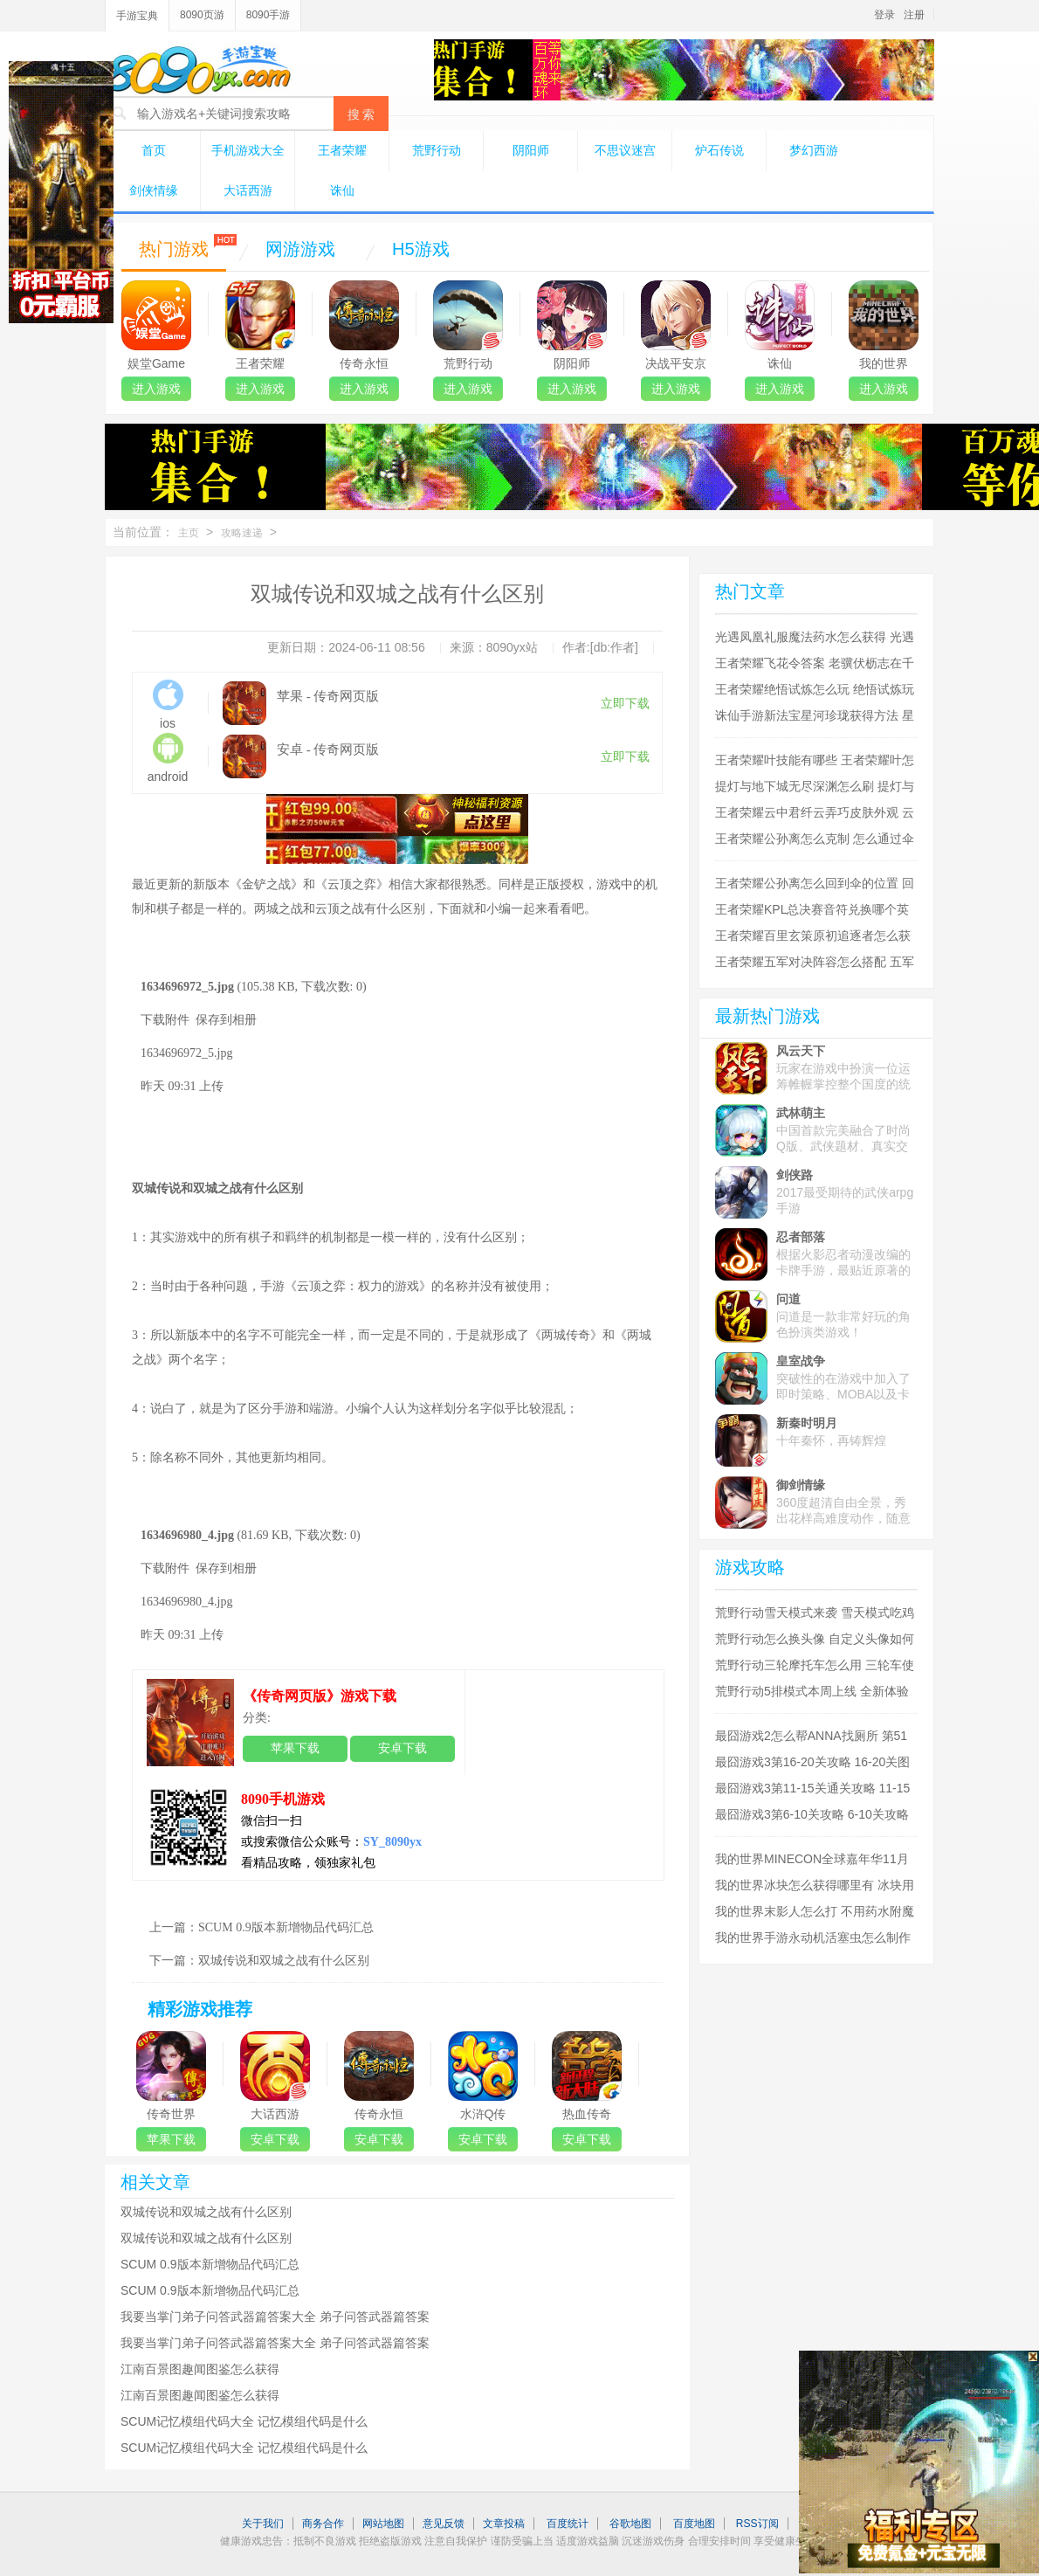  I want to click on 大话西游, so click(248, 190).